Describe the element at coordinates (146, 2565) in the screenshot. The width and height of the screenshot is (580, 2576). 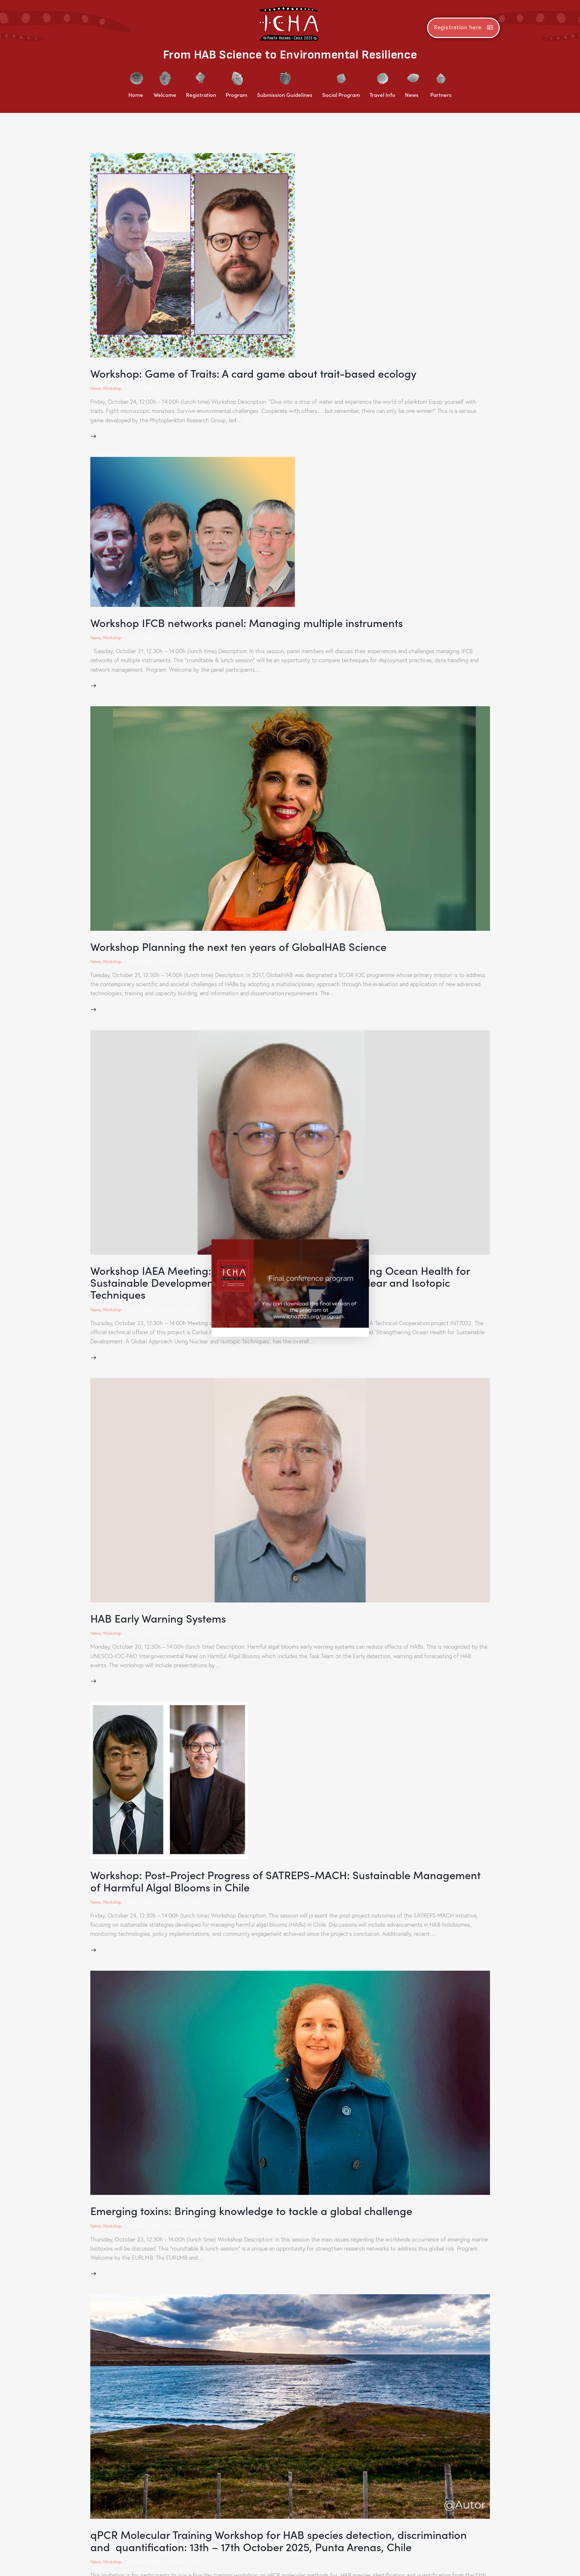
I see `January 29, 2025` at that location.